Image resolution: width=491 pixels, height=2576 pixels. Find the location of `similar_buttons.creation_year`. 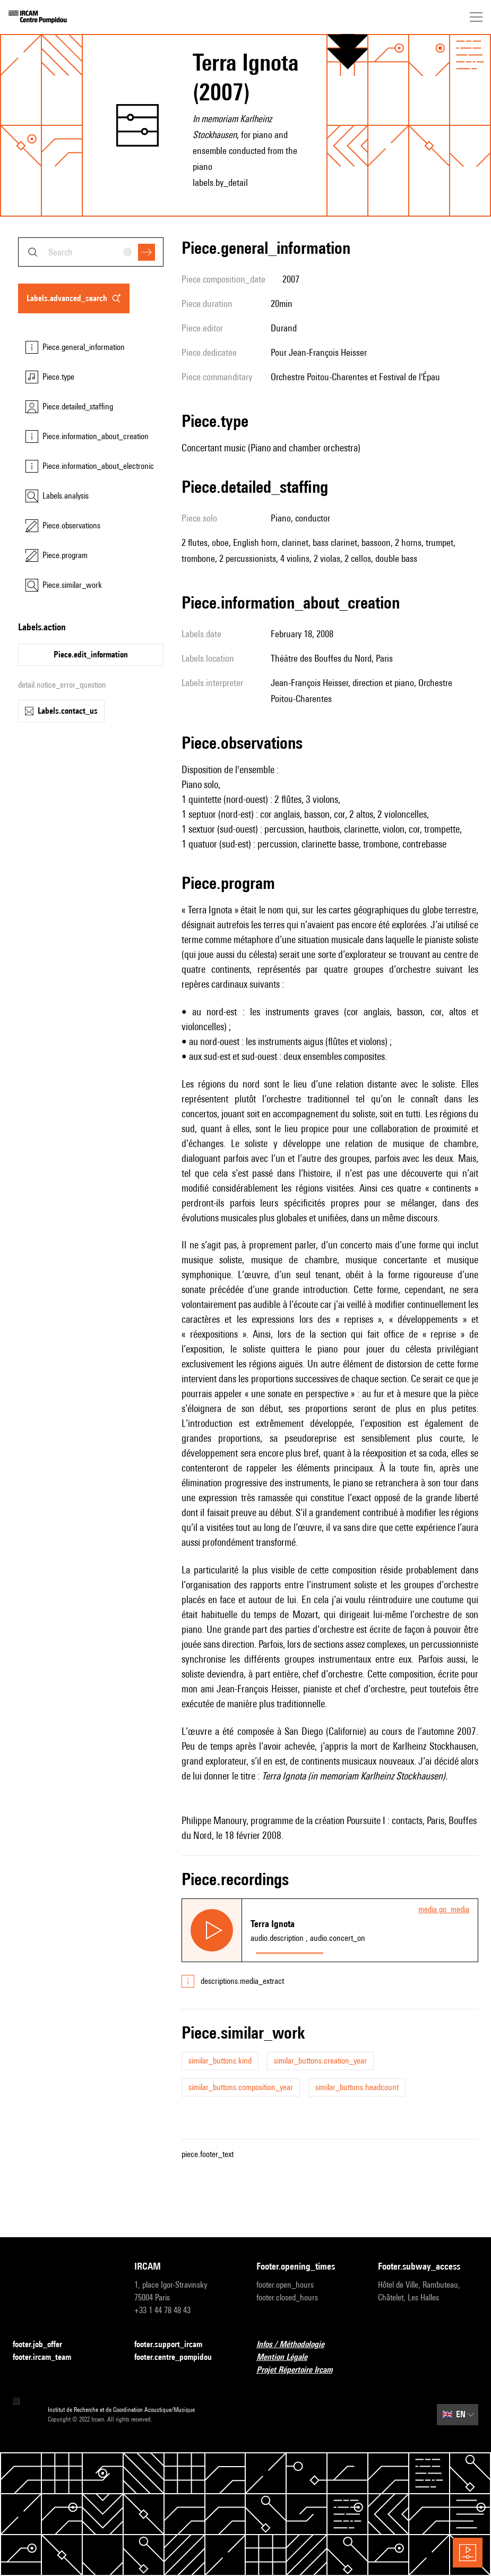

similar_buttons.creation_year is located at coordinates (320, 2061).